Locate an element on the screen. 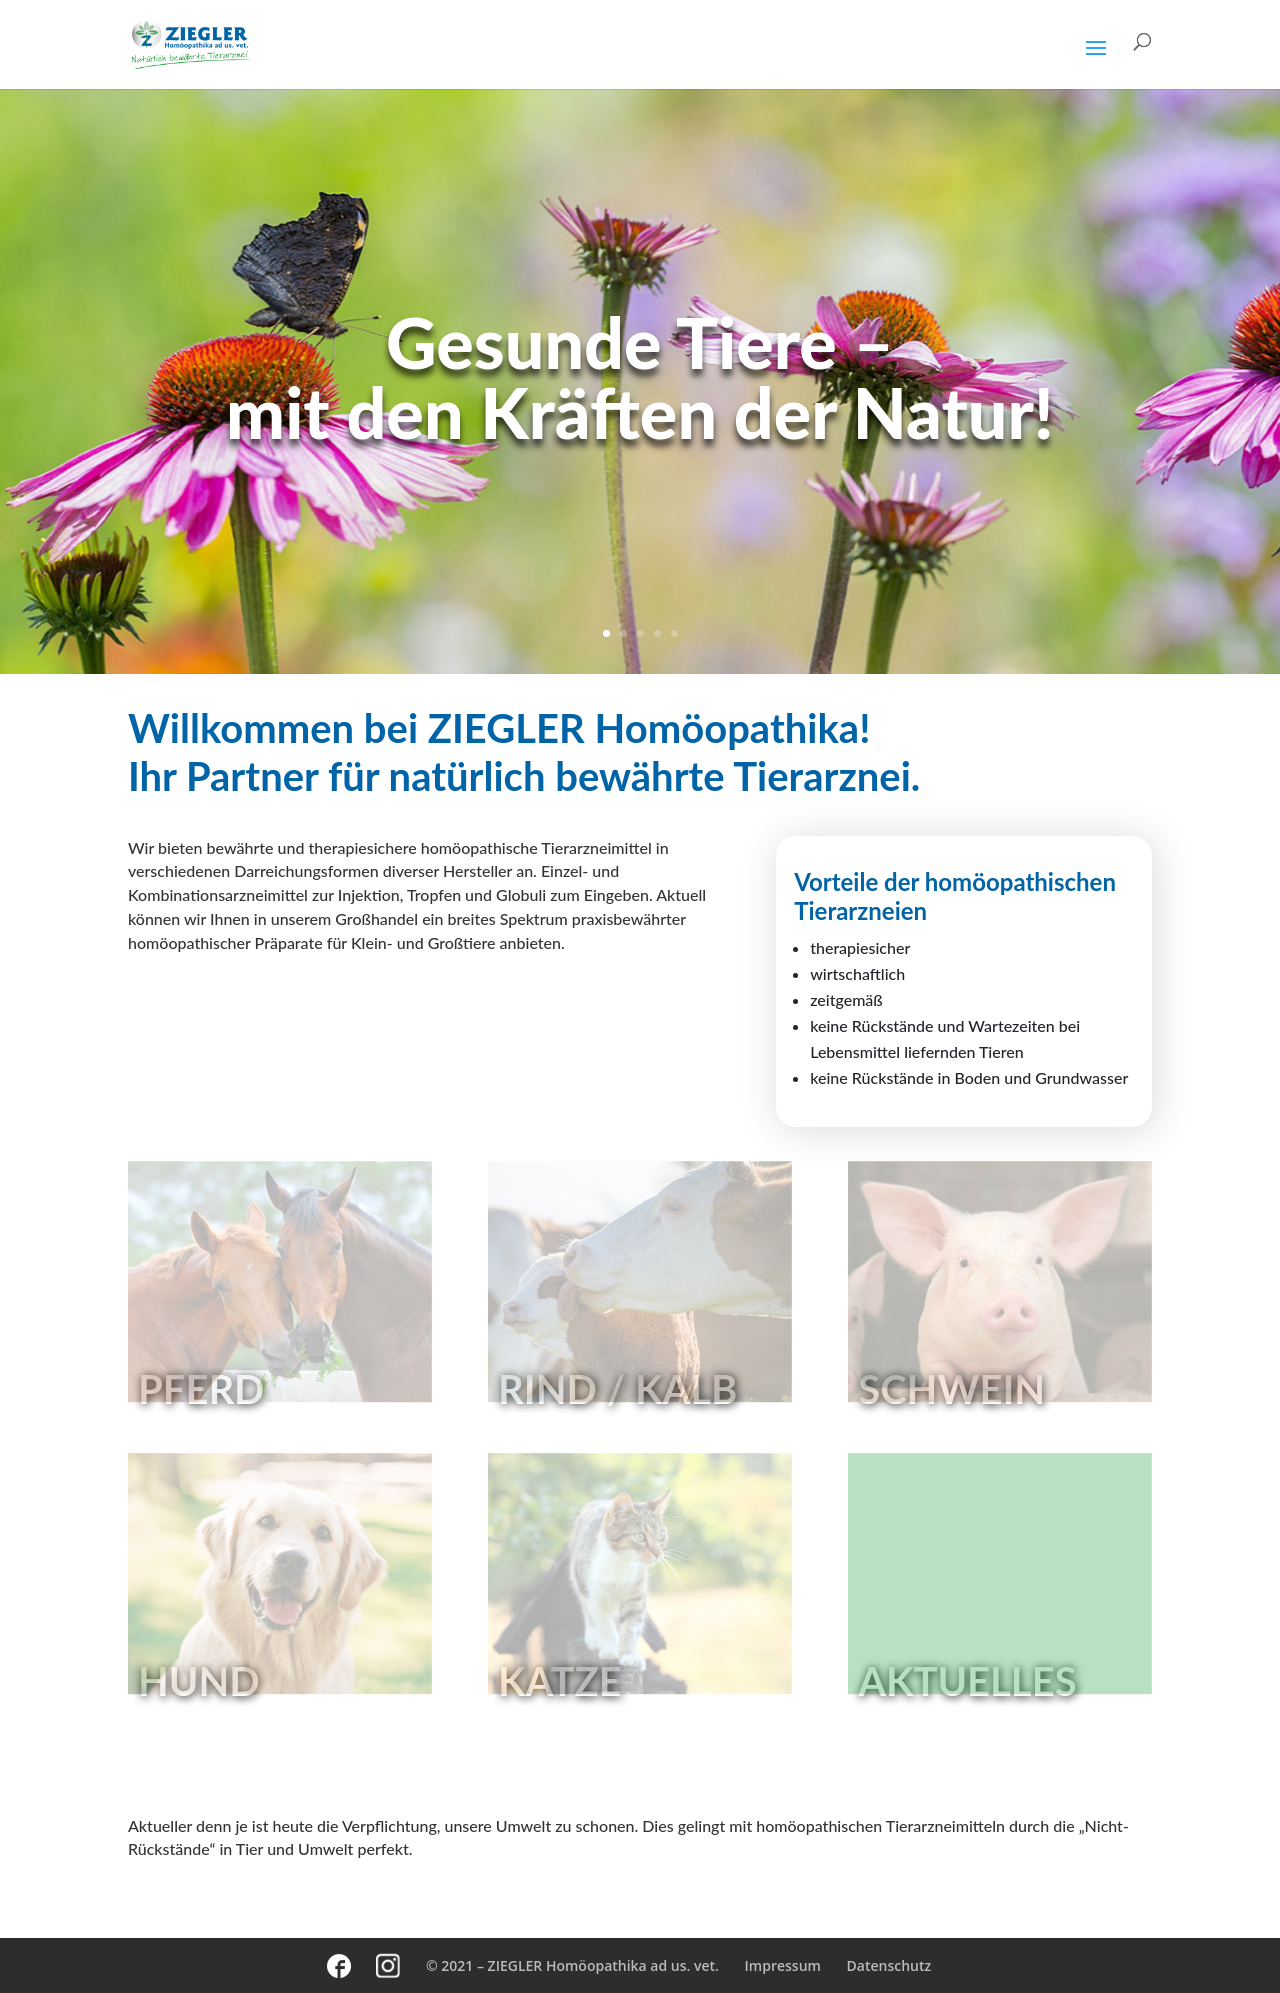 The height and width of the screenshot is (1993, 1280). Impressum is located at coordinates (783, 1965).